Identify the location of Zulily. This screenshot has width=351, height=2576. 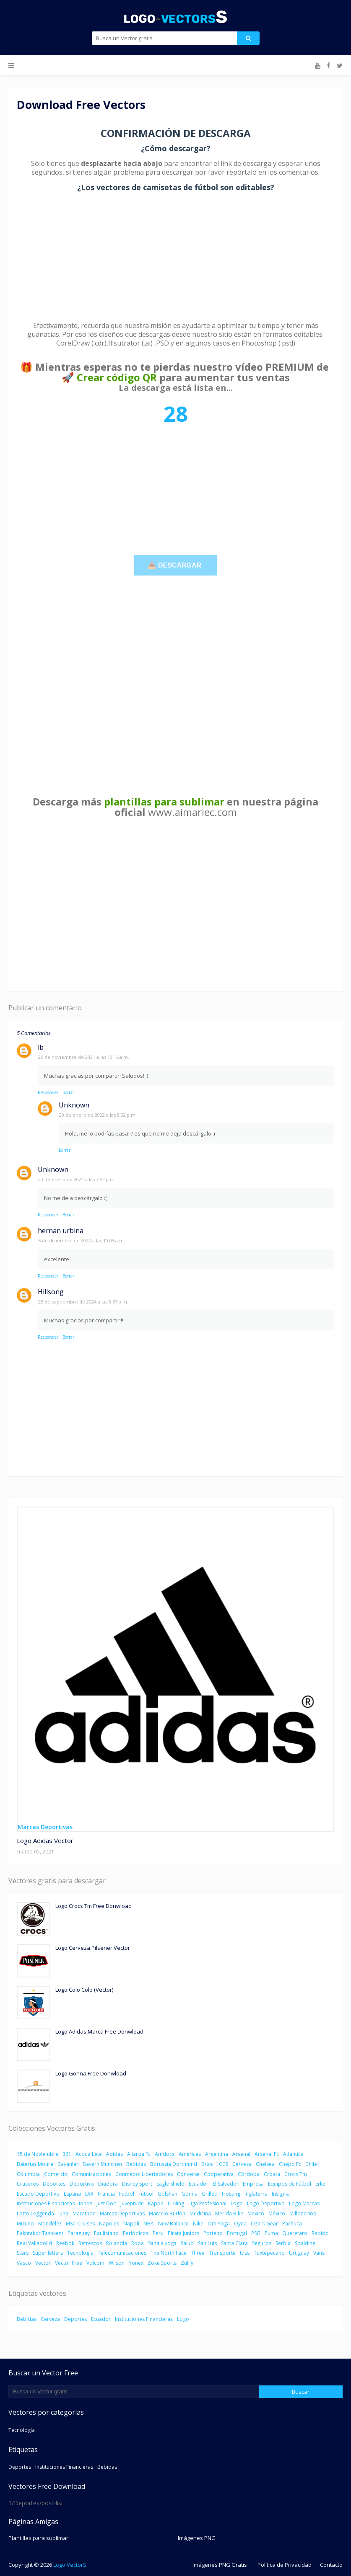
(187, 2262).